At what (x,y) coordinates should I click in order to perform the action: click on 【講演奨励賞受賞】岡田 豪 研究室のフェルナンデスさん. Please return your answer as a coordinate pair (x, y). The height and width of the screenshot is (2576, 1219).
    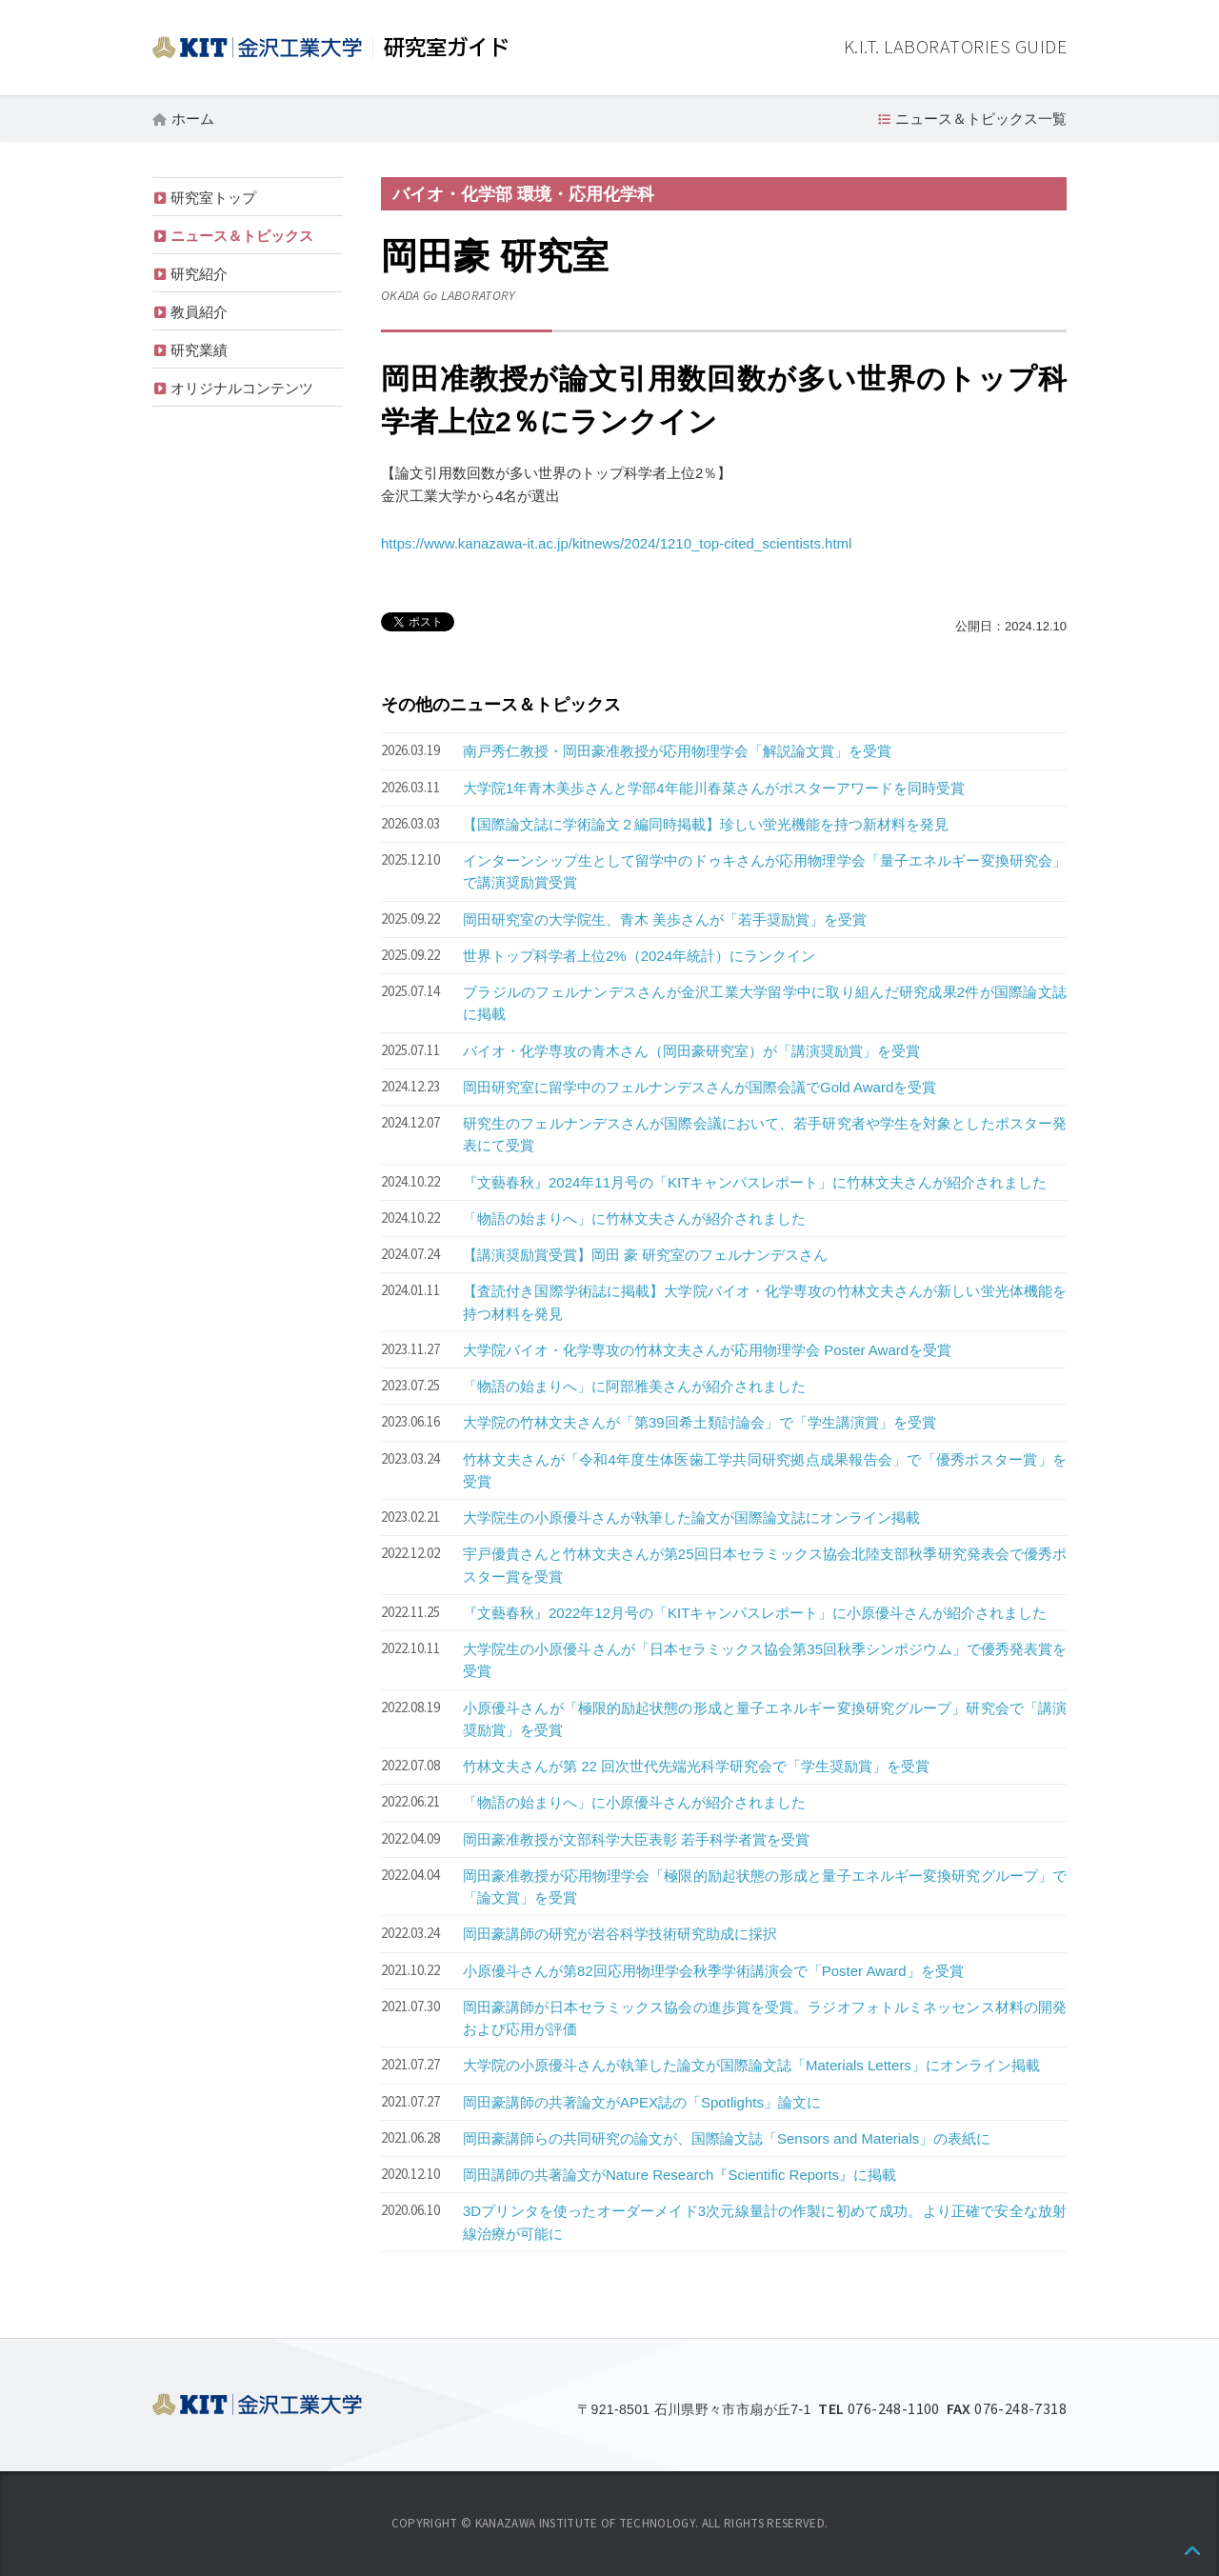
    Looking at the image, I should click on (645, 1255).